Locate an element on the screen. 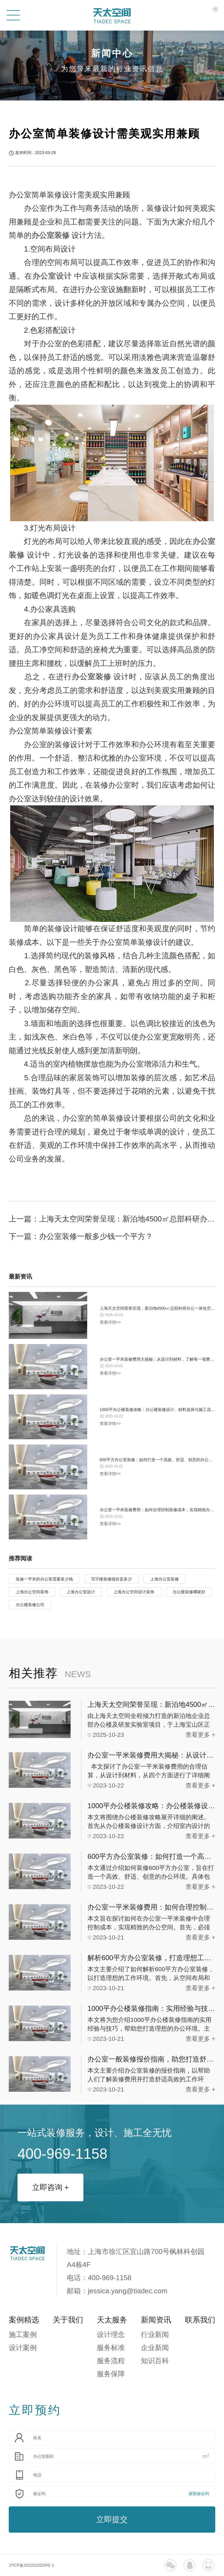 This screenshot has height=2576, width=224. 天太服务 is located at coordinates (112, 2320).